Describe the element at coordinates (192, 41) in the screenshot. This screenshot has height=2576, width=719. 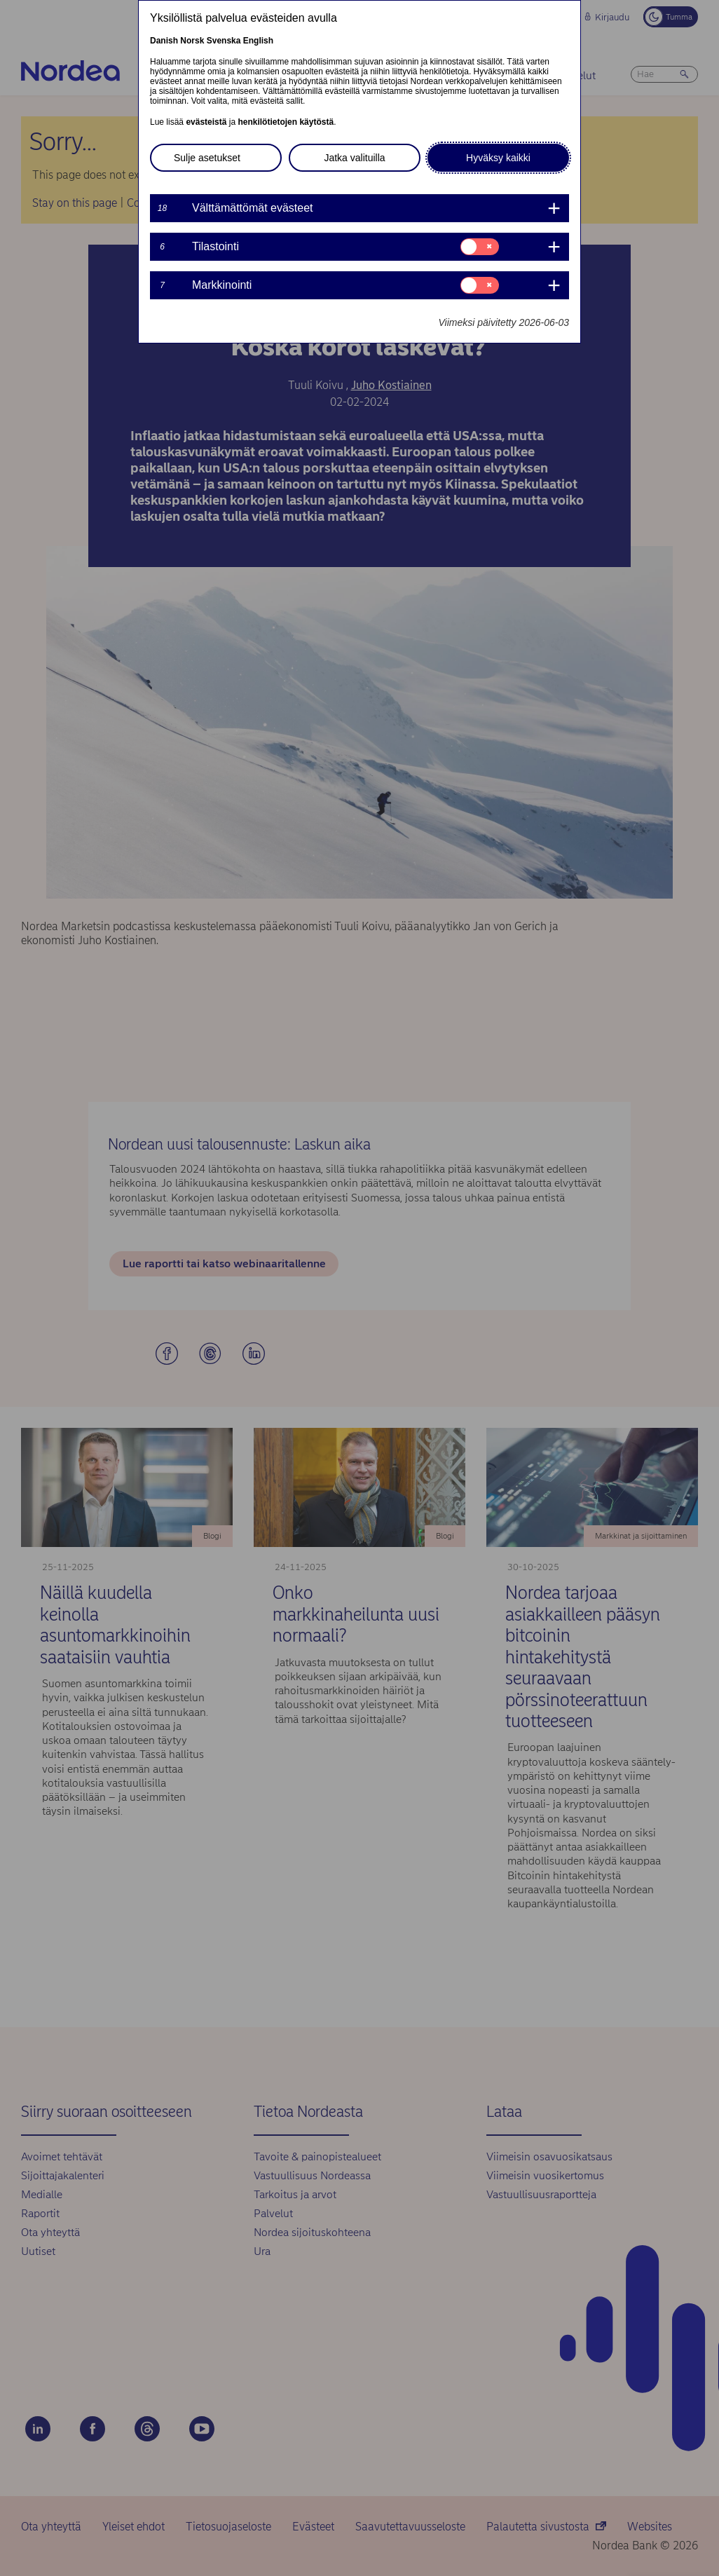
I see `Norsk` at that location.